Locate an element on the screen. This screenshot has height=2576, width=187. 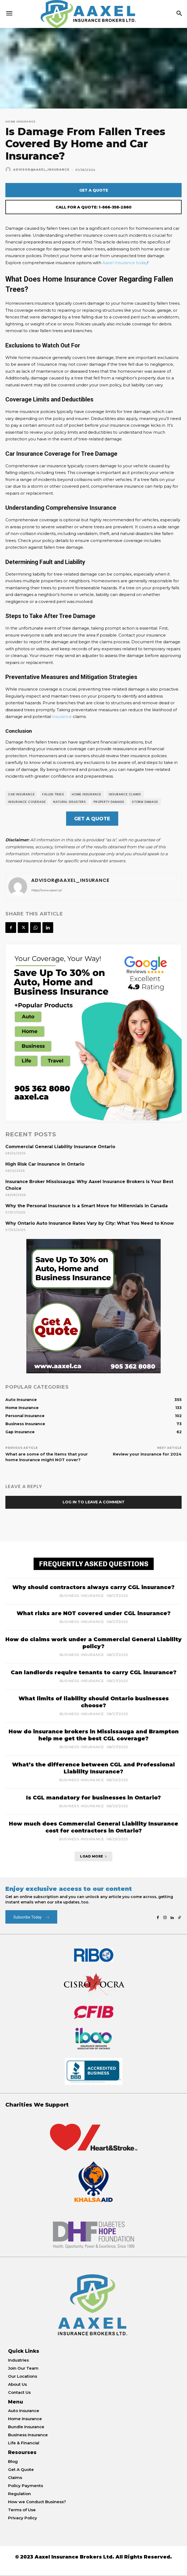
insurance is located at coordinates (62, 716).